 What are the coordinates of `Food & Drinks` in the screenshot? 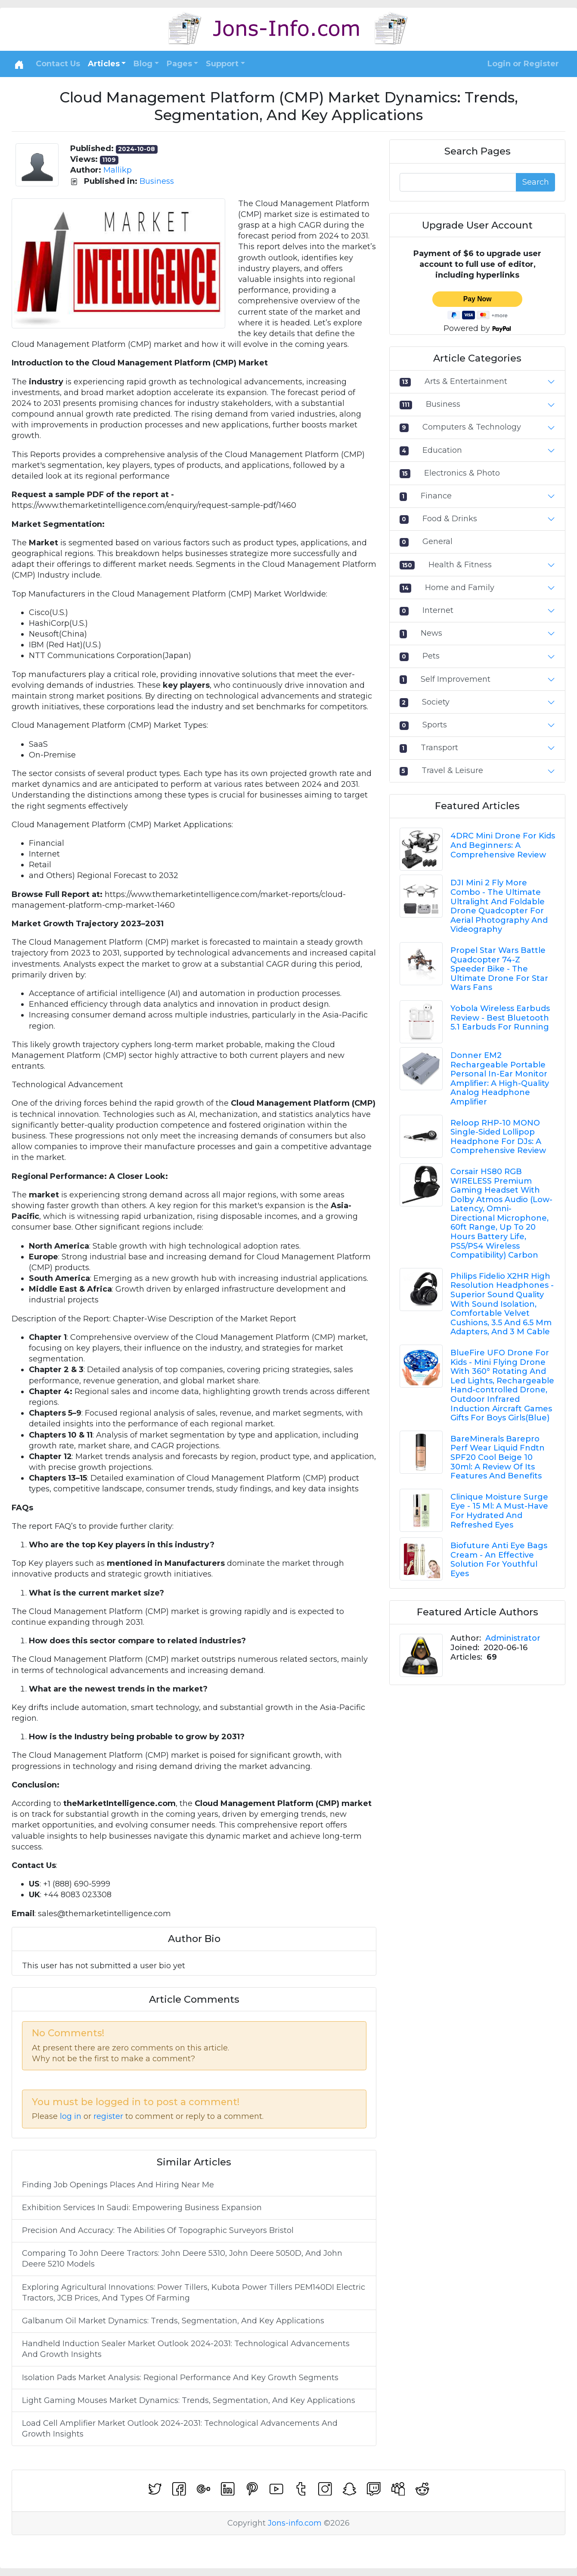 It's located at (449, 518).